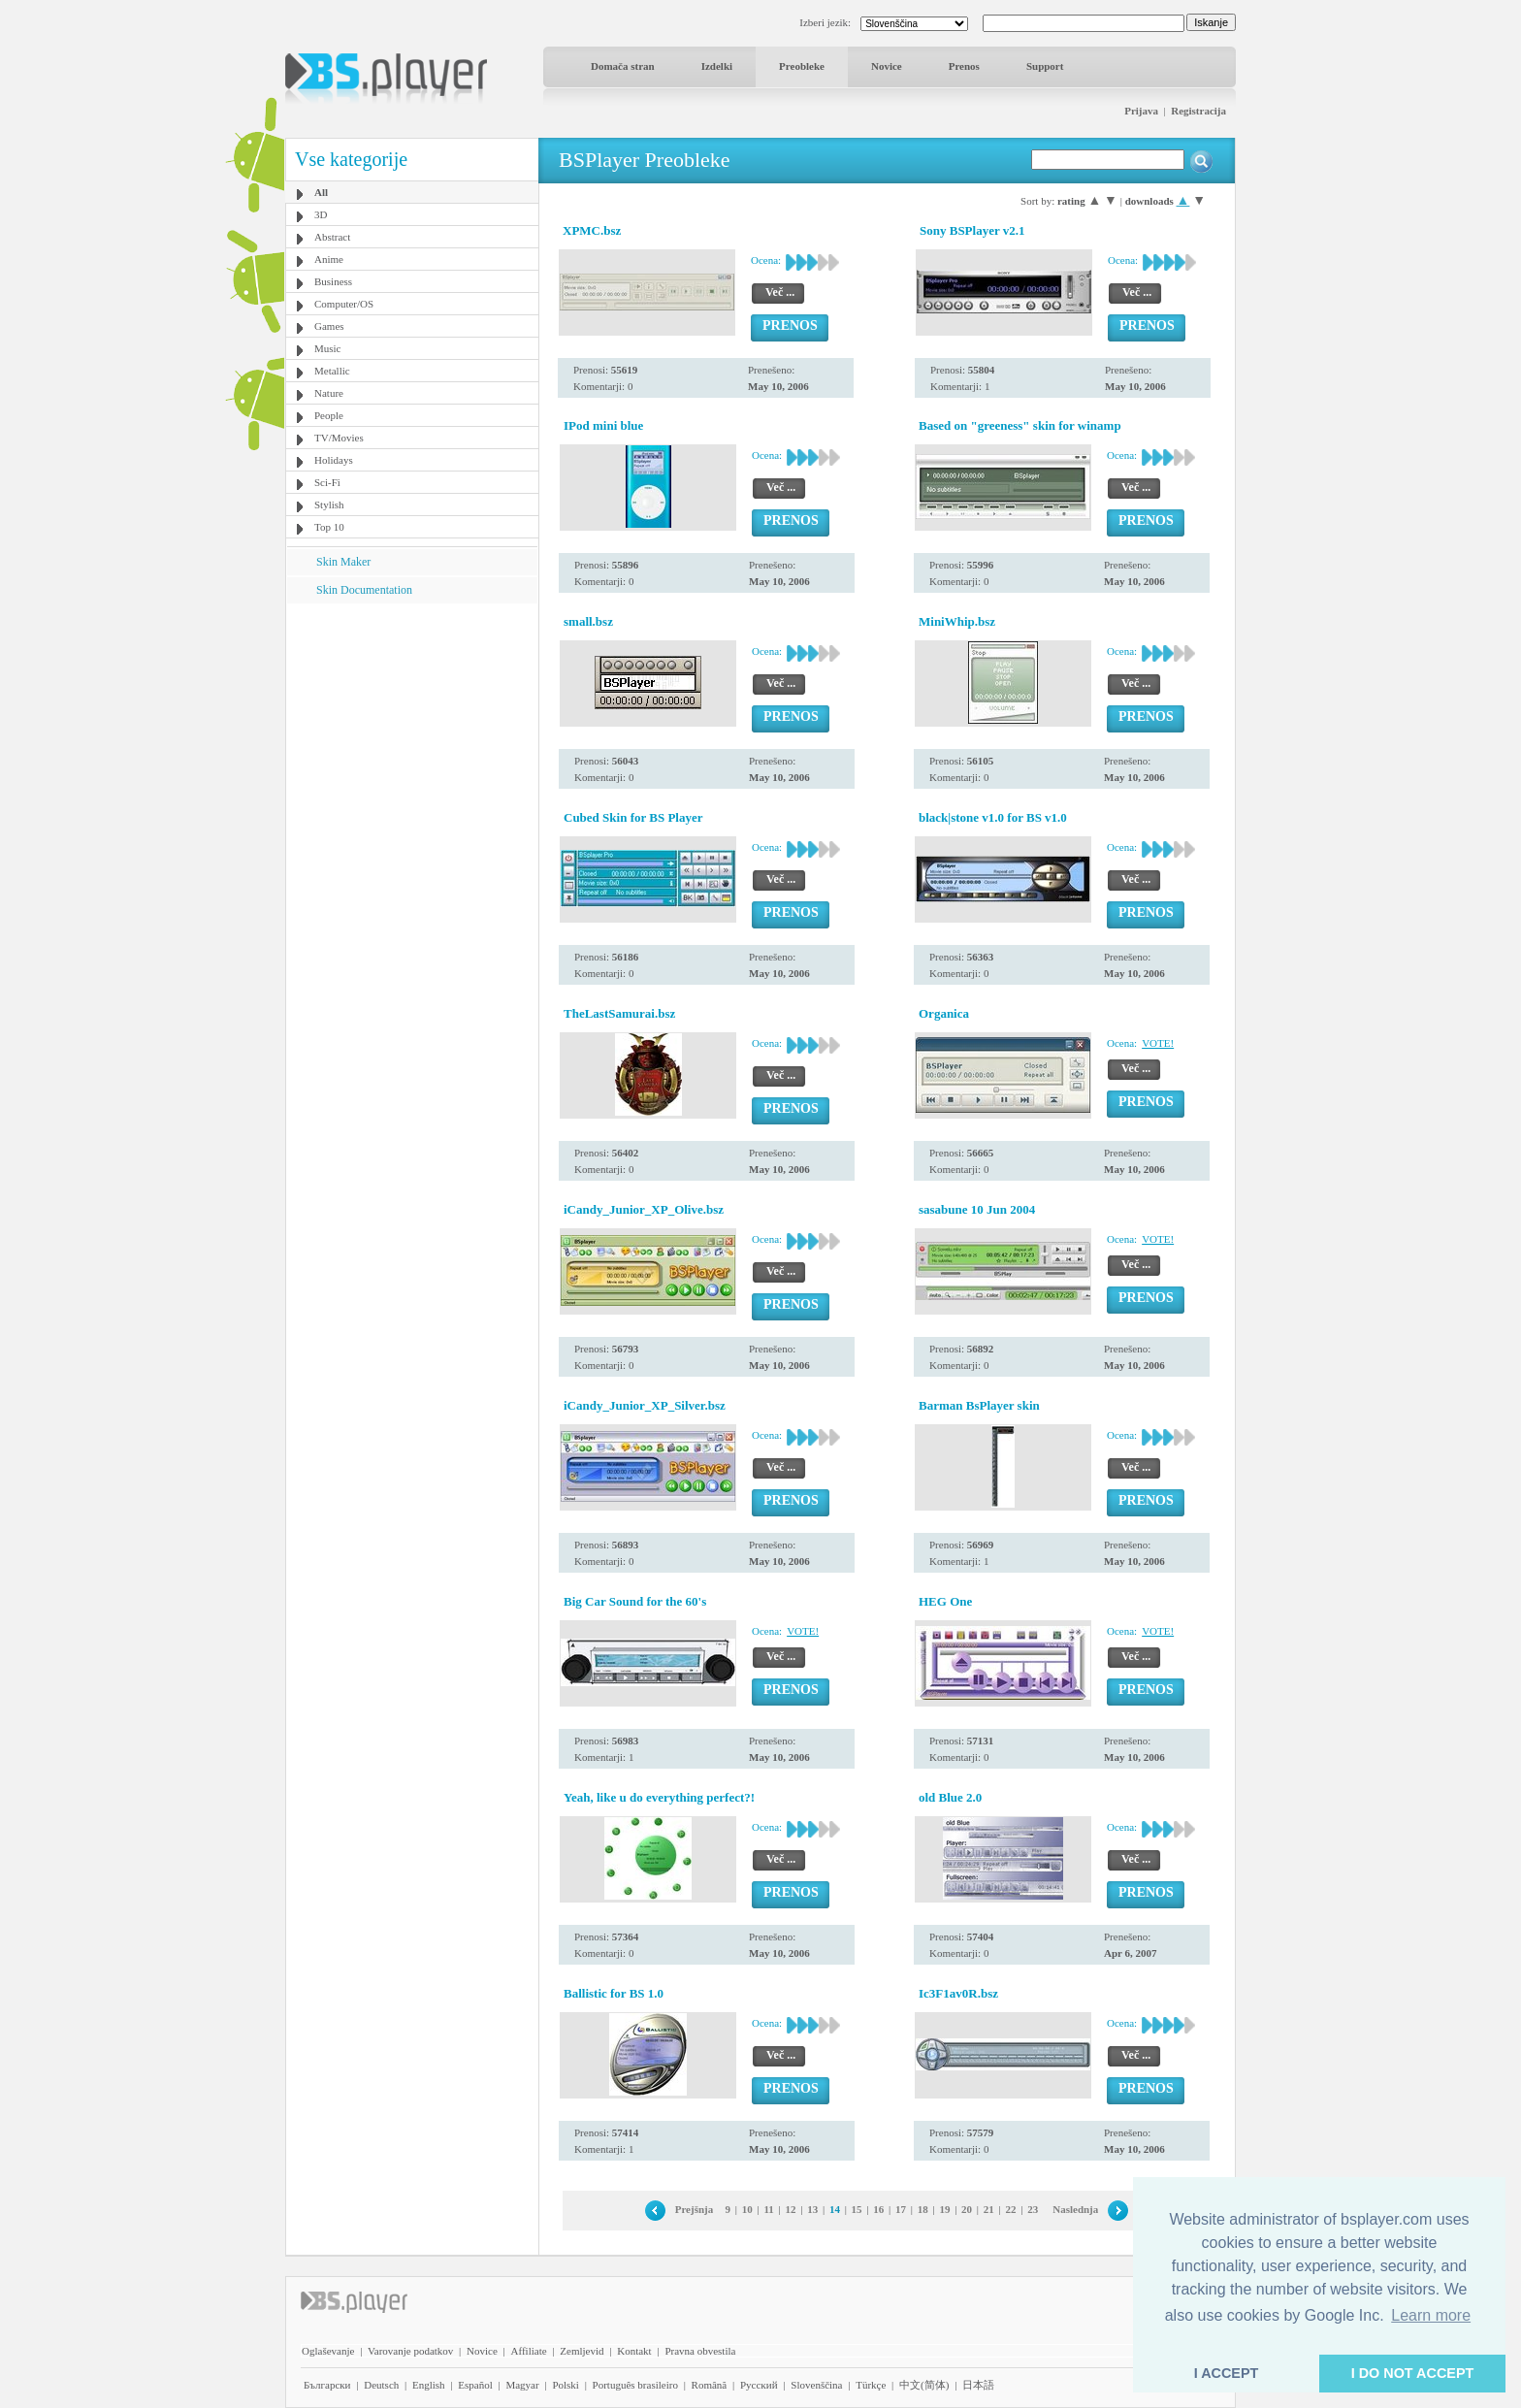 The height and width of the screenshot is (2408, 1521). Describe the element at coordinates (1141, 110) in the screenshot. I see `Prijava` at that location.